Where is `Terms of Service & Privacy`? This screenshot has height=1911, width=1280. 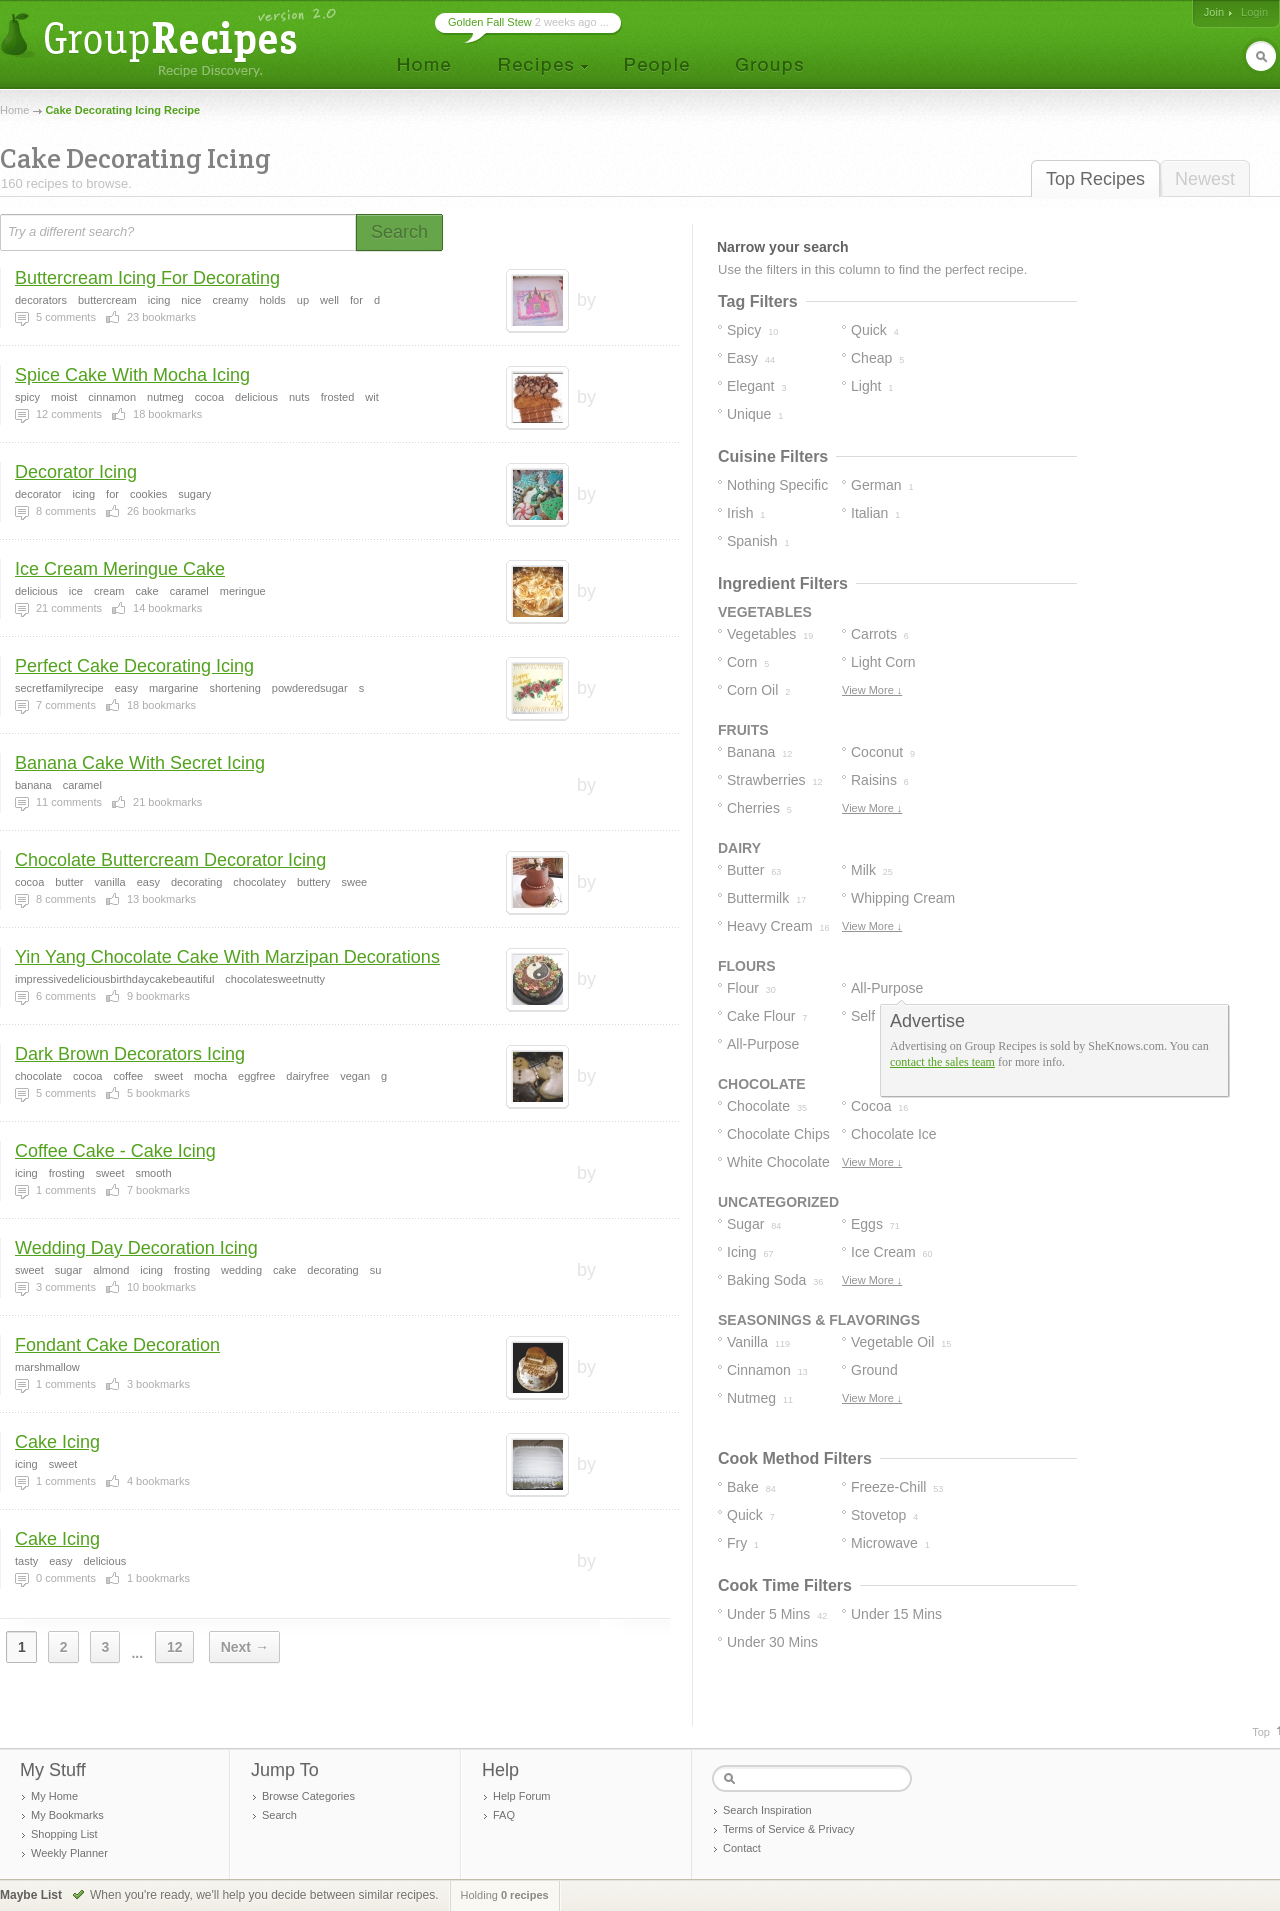
Terms of Service & Privacy is located at coordinates (788, 1829).